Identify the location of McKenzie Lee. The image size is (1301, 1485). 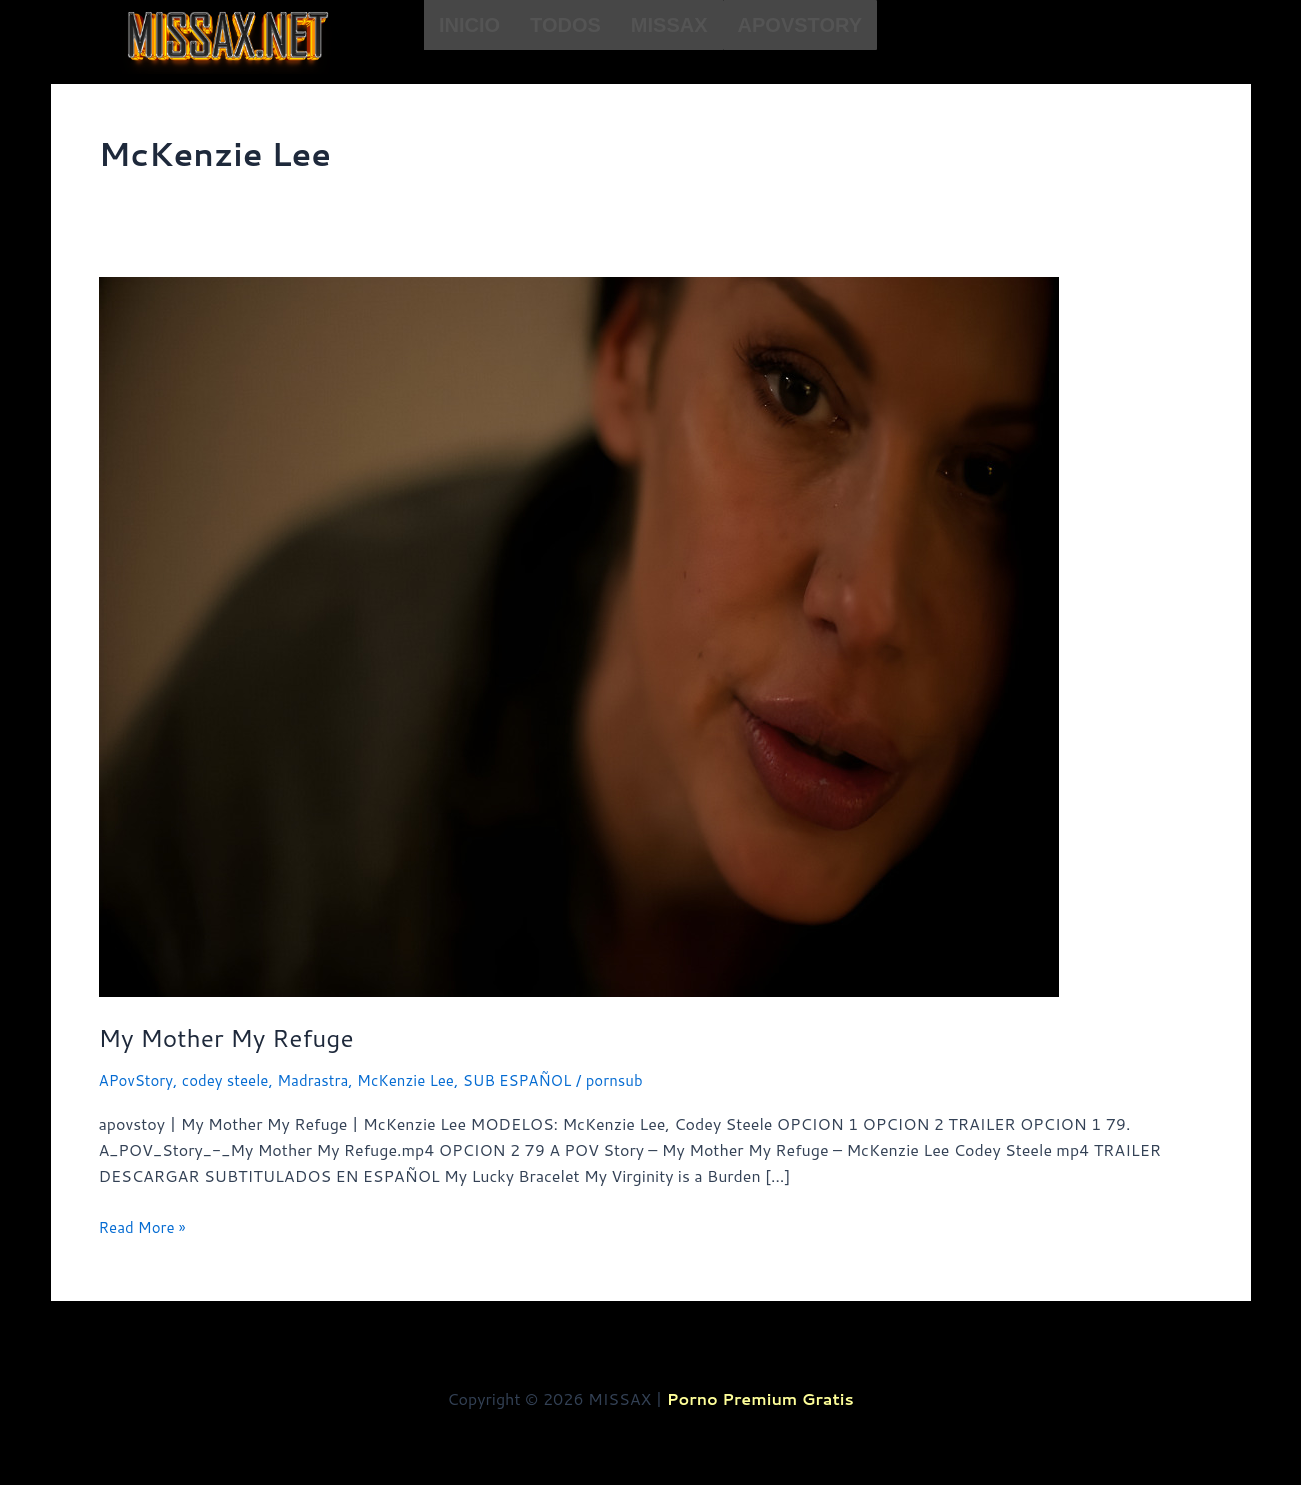
(423, 1079).